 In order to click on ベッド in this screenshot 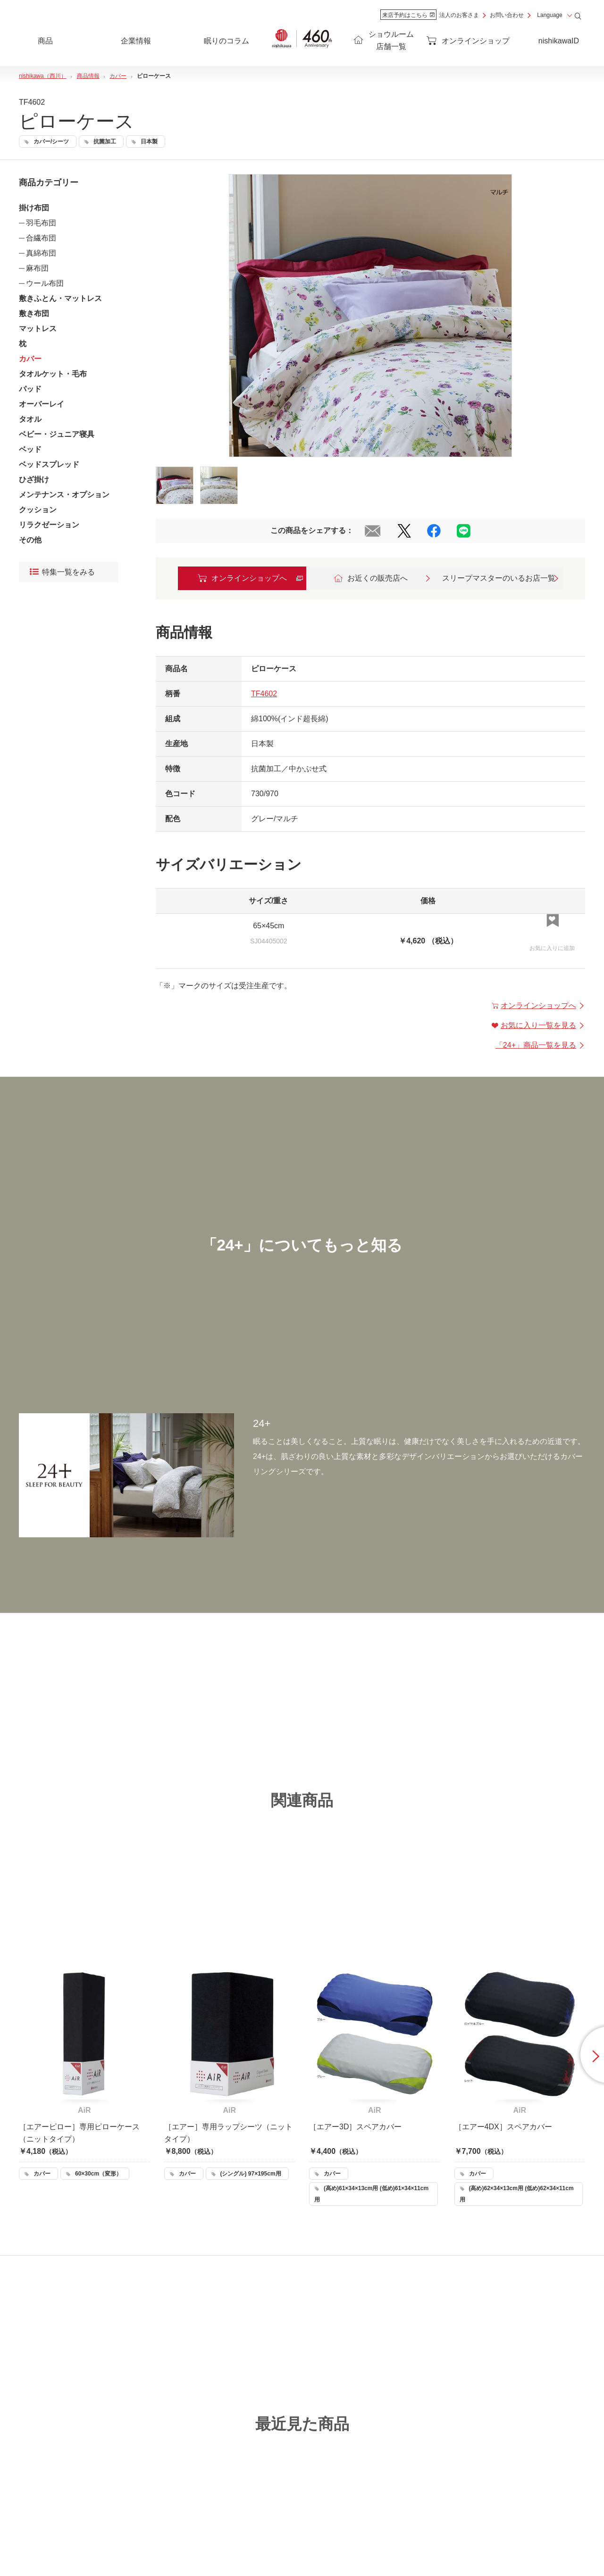, I will do `click(30, 449)`.